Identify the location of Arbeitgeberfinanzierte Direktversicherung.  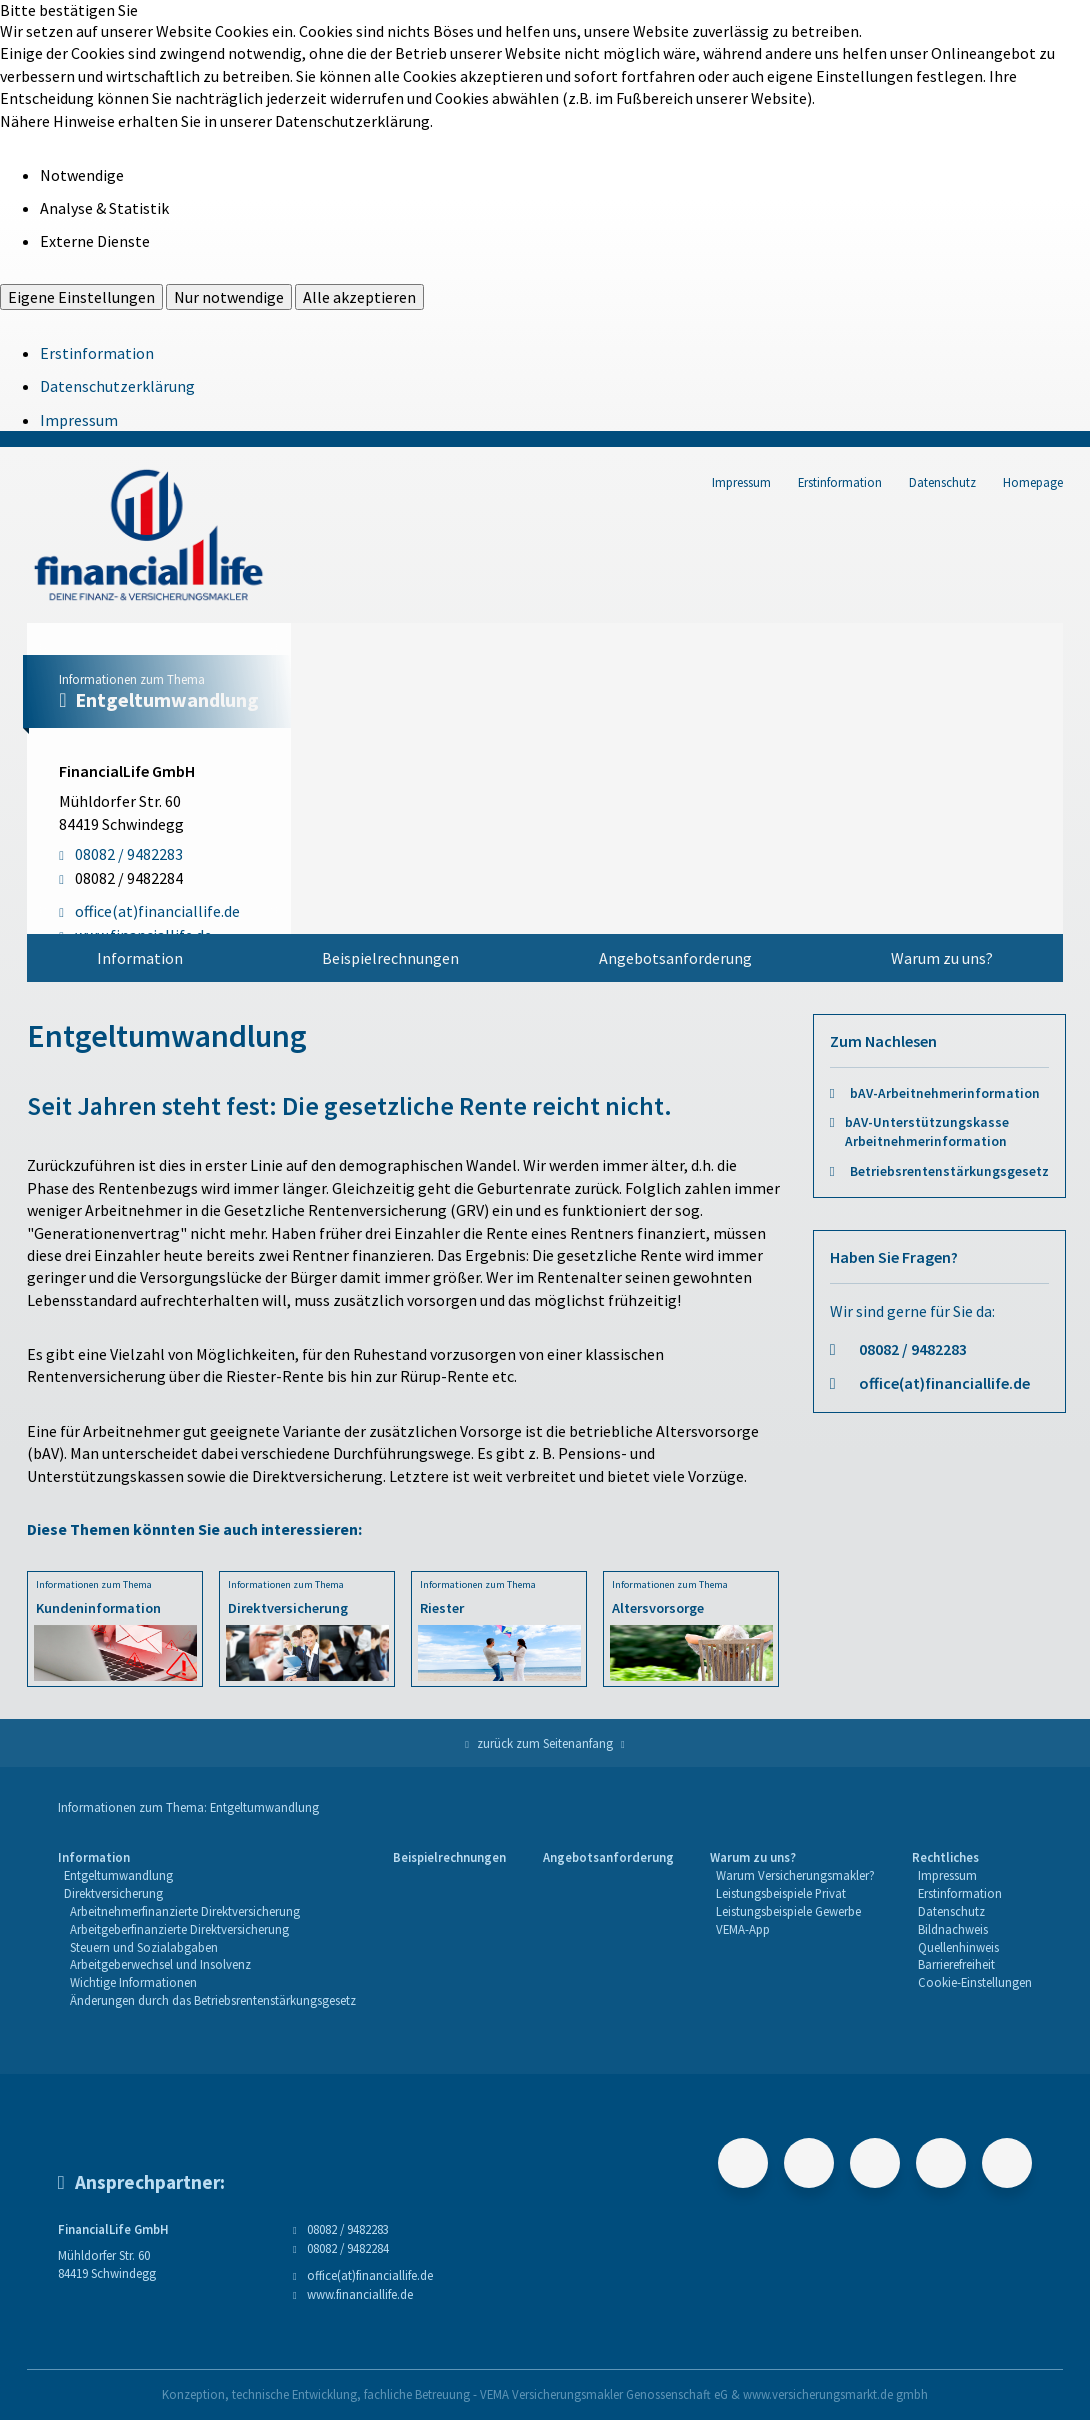
(179, 1929).